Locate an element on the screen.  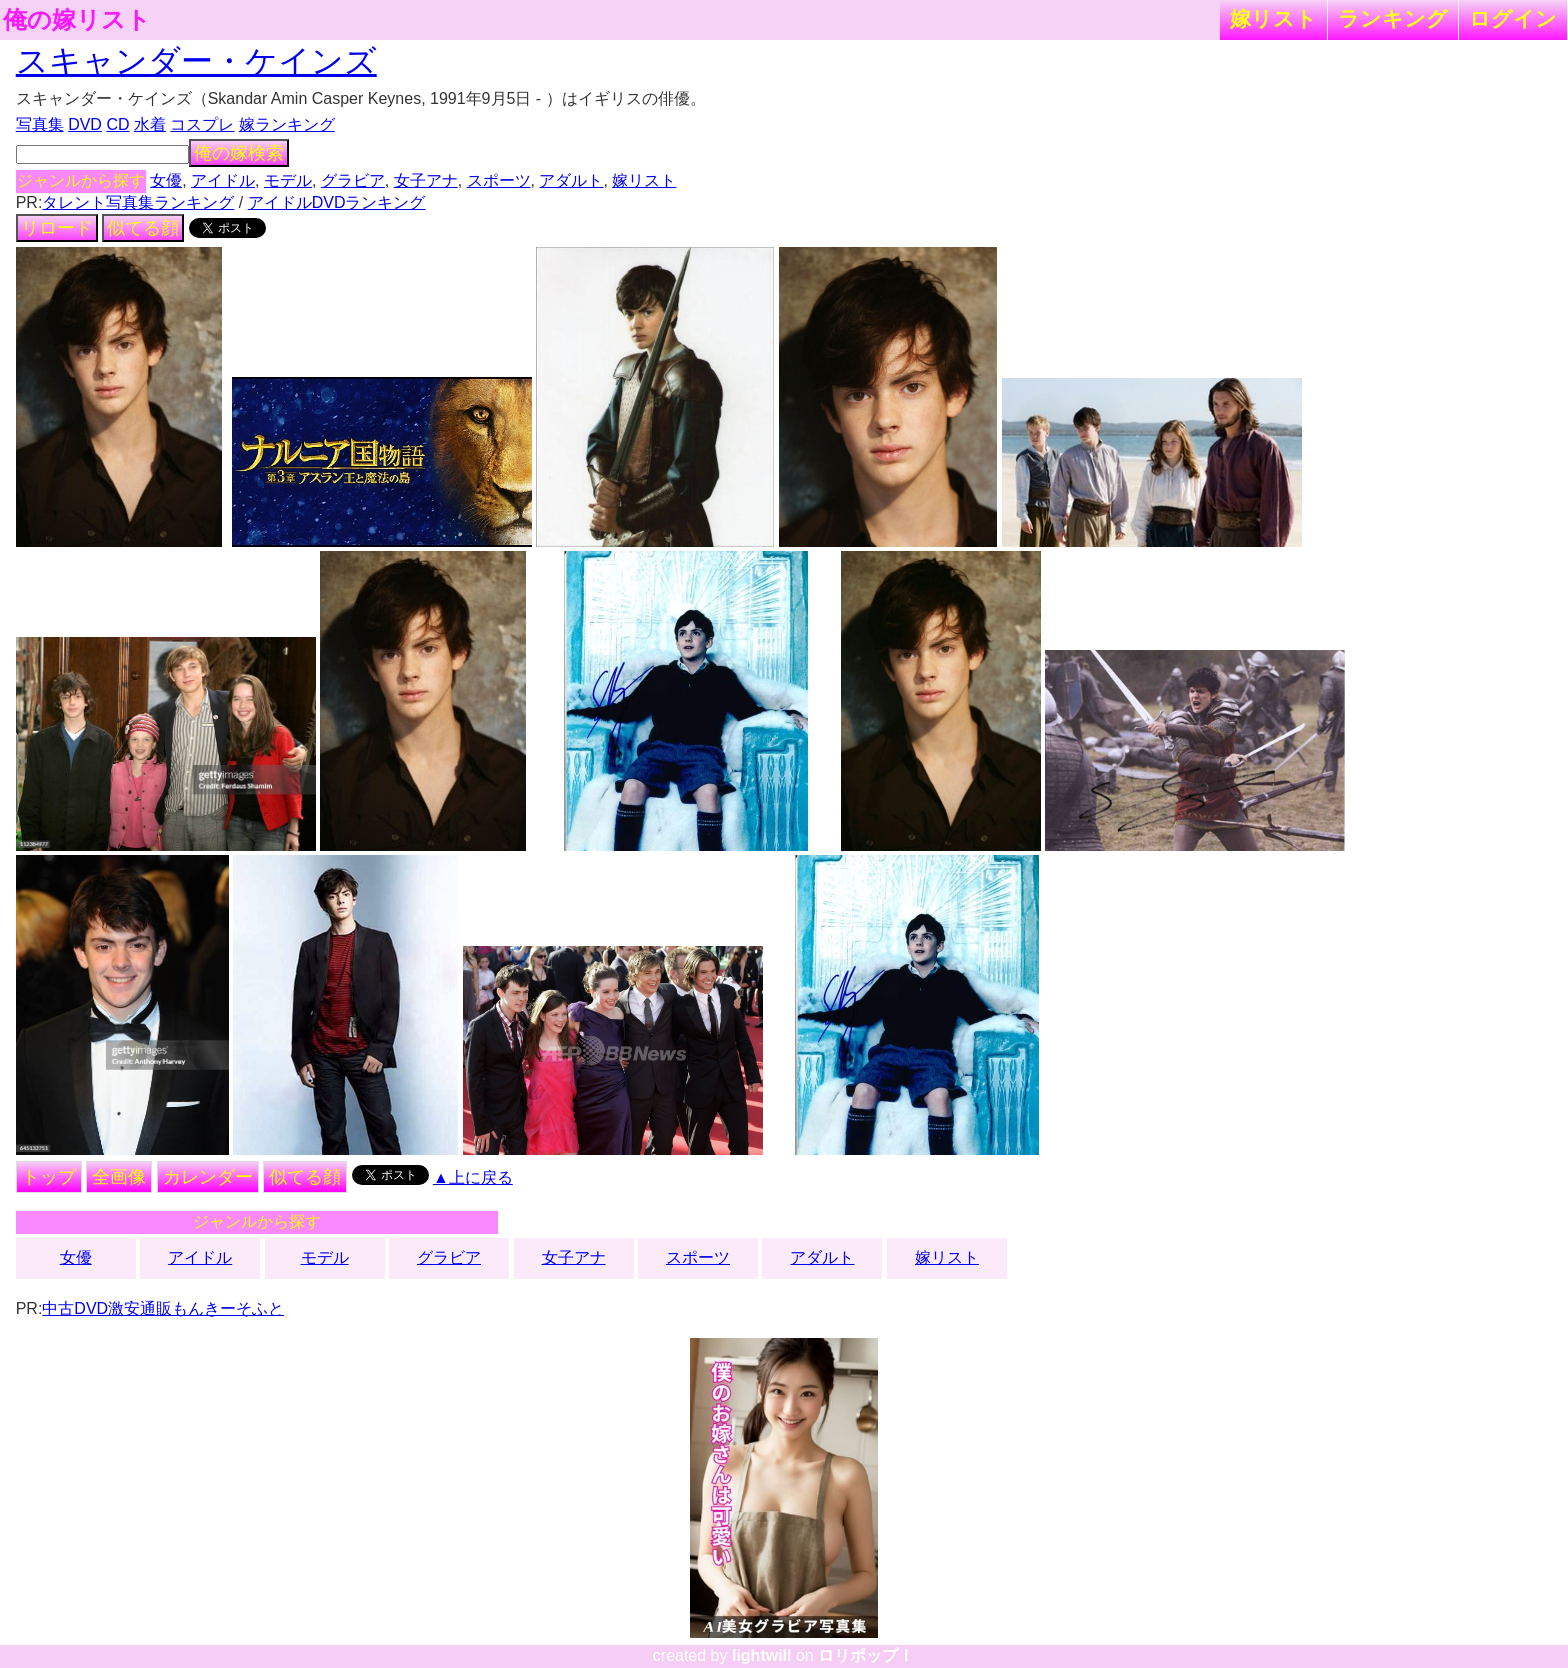
リロード is located at coordinates (57, 228).